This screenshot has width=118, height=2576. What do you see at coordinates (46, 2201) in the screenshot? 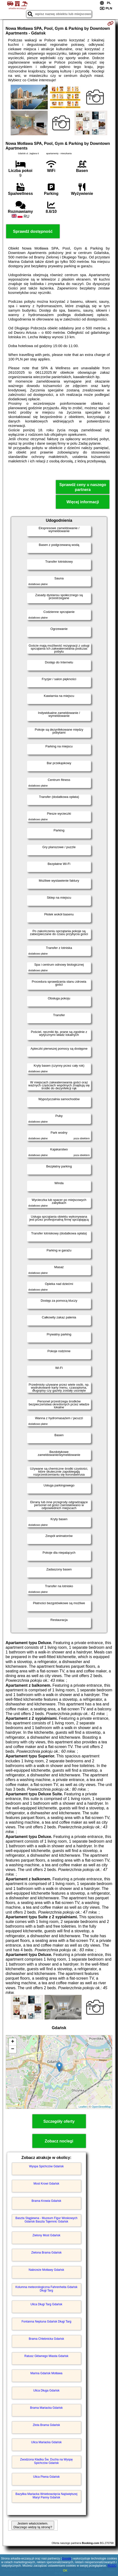
I see `Brama Krowia Gdańsk` at bounding box center [46, 2201].